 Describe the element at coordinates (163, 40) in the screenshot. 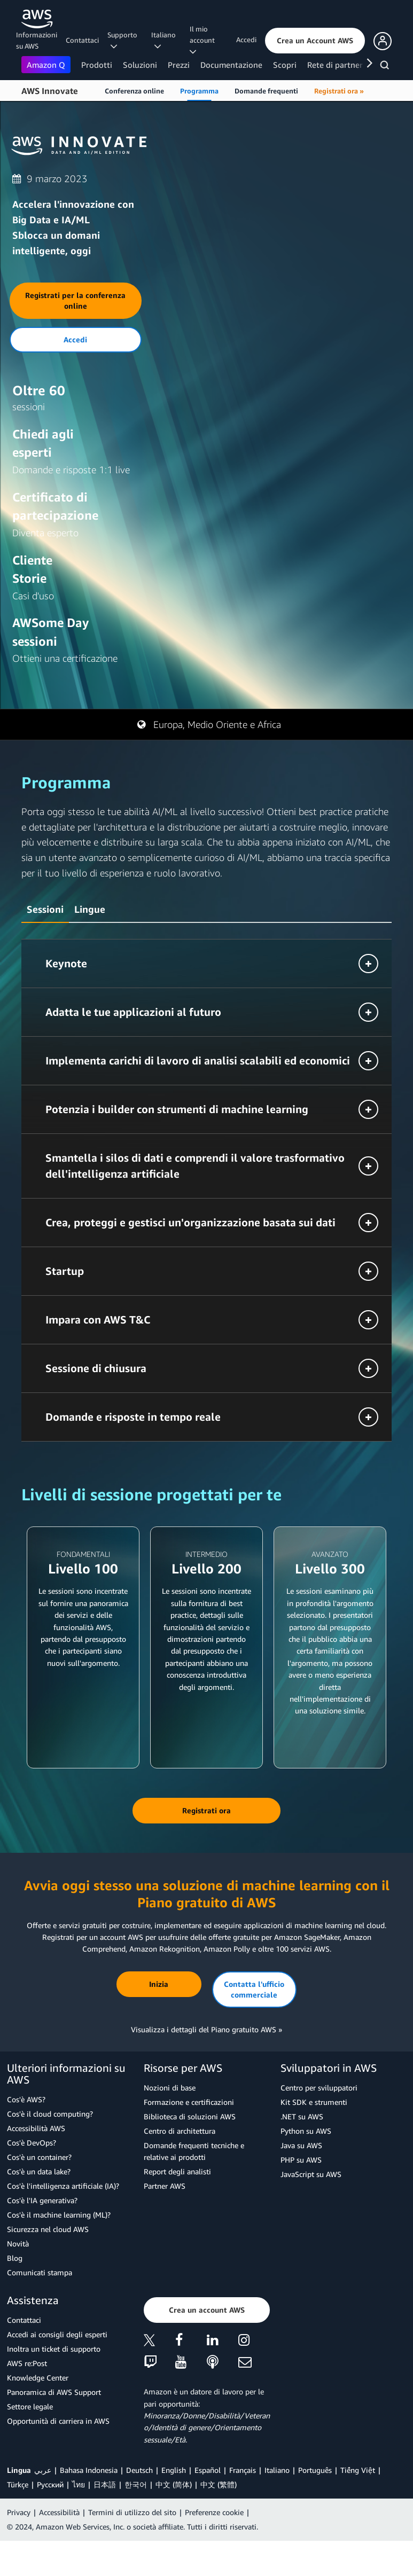

I see `Italiano [button]` at that location.